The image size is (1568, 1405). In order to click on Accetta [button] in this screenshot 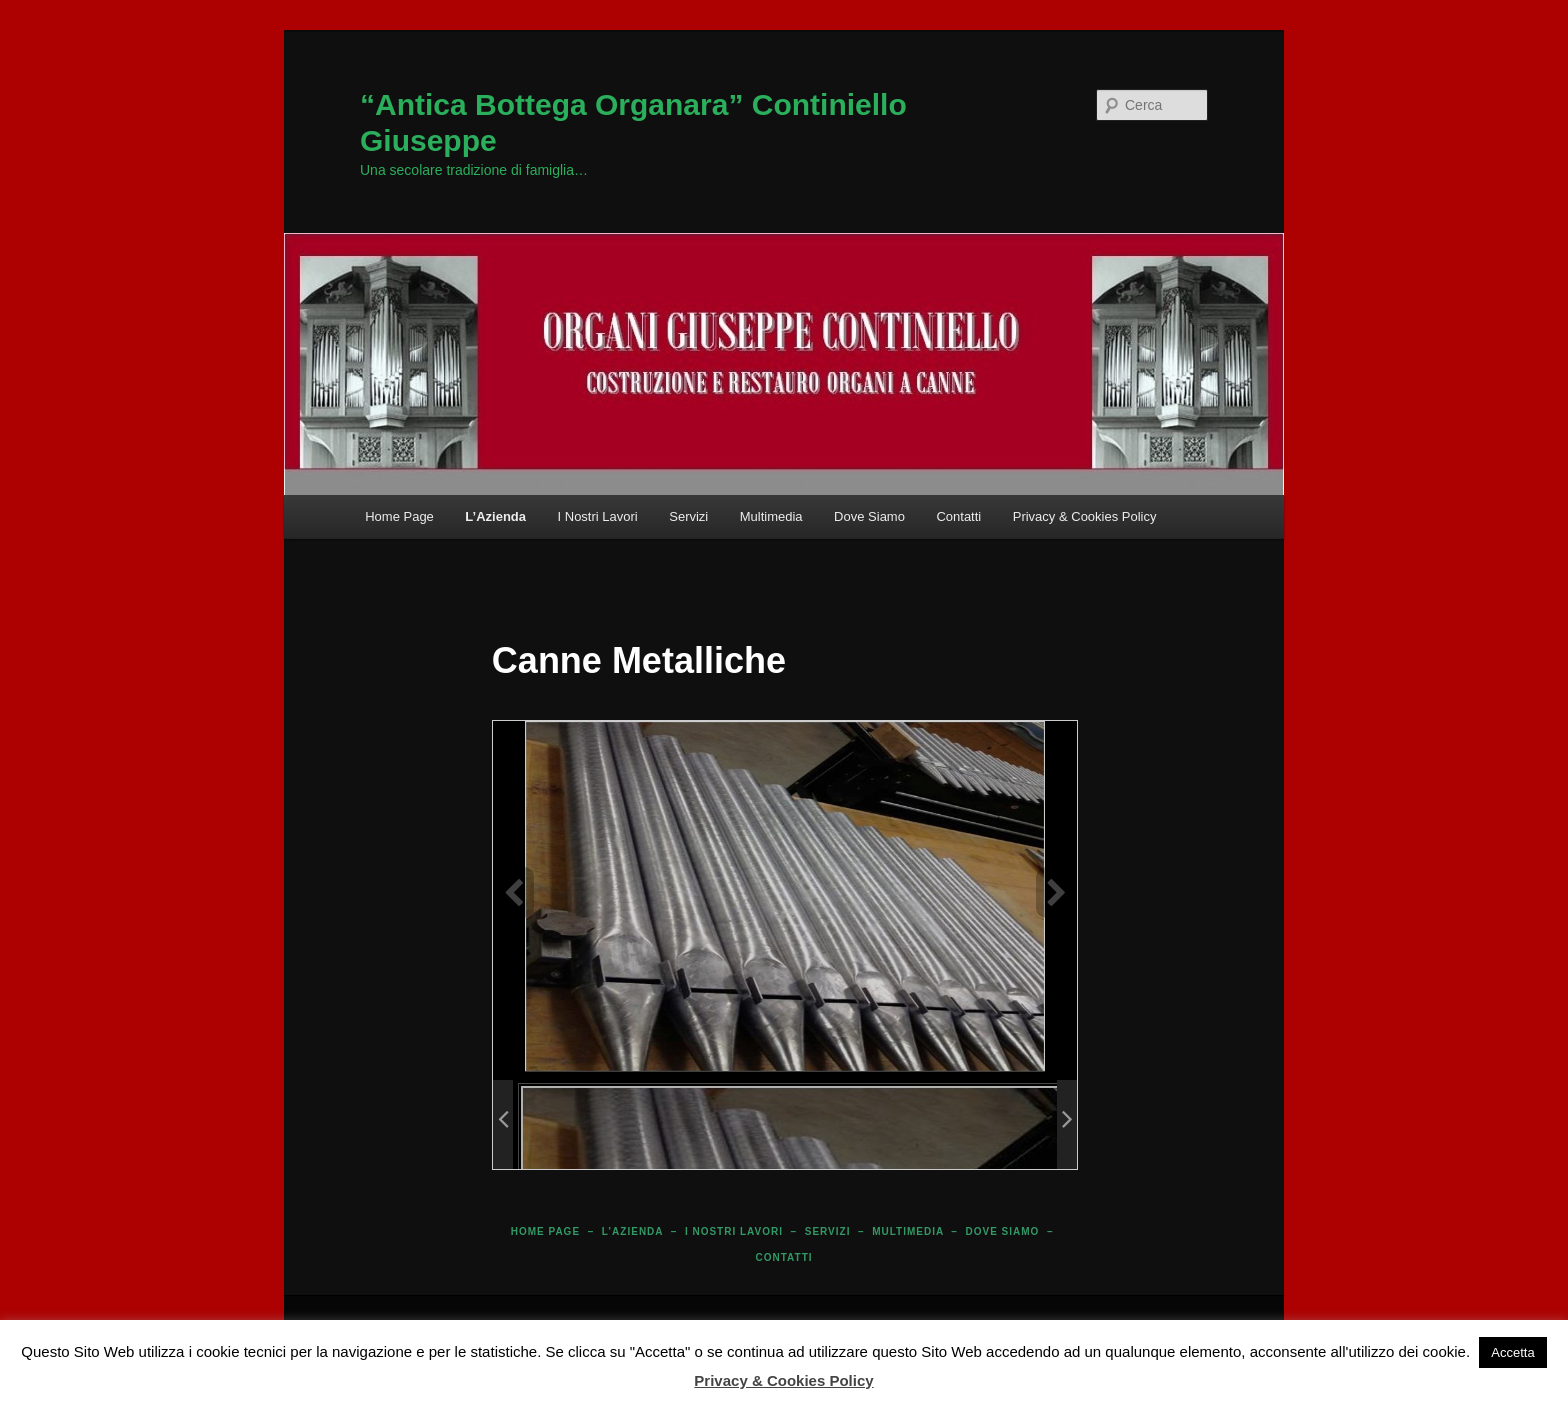, I will do `click(1512, 1352)`.